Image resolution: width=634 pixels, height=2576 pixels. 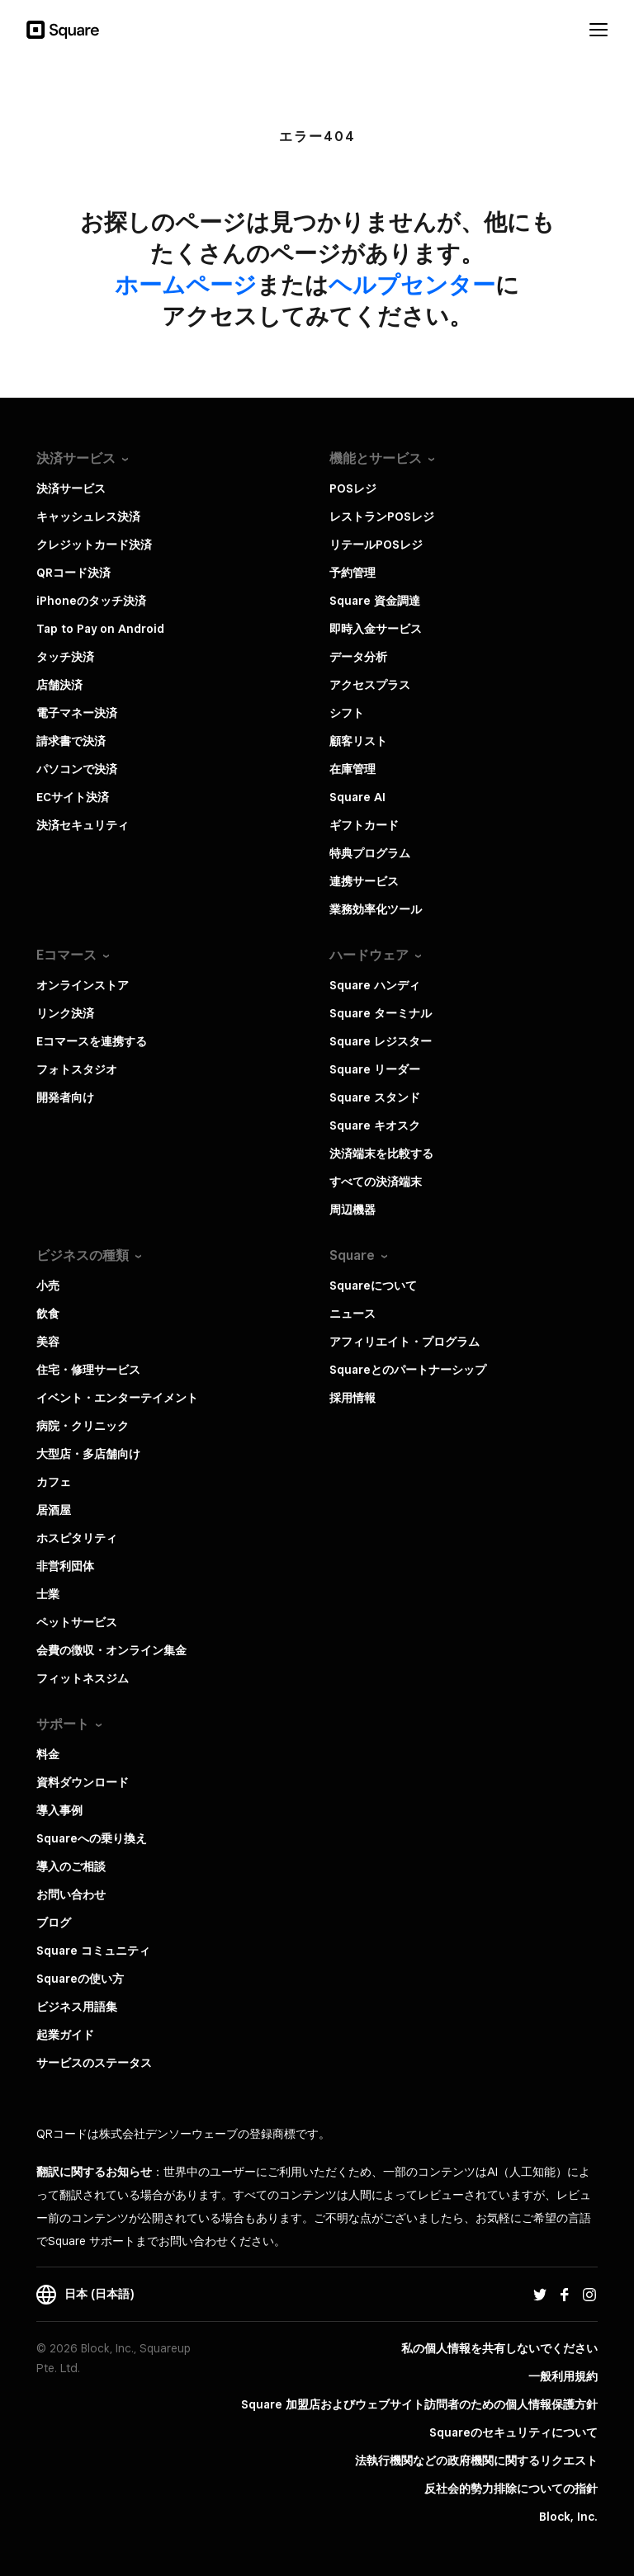 What do you see at coordinates (65, 656) in the screenshot?
I see `タッチ決済` at bounding box center [65, 656].